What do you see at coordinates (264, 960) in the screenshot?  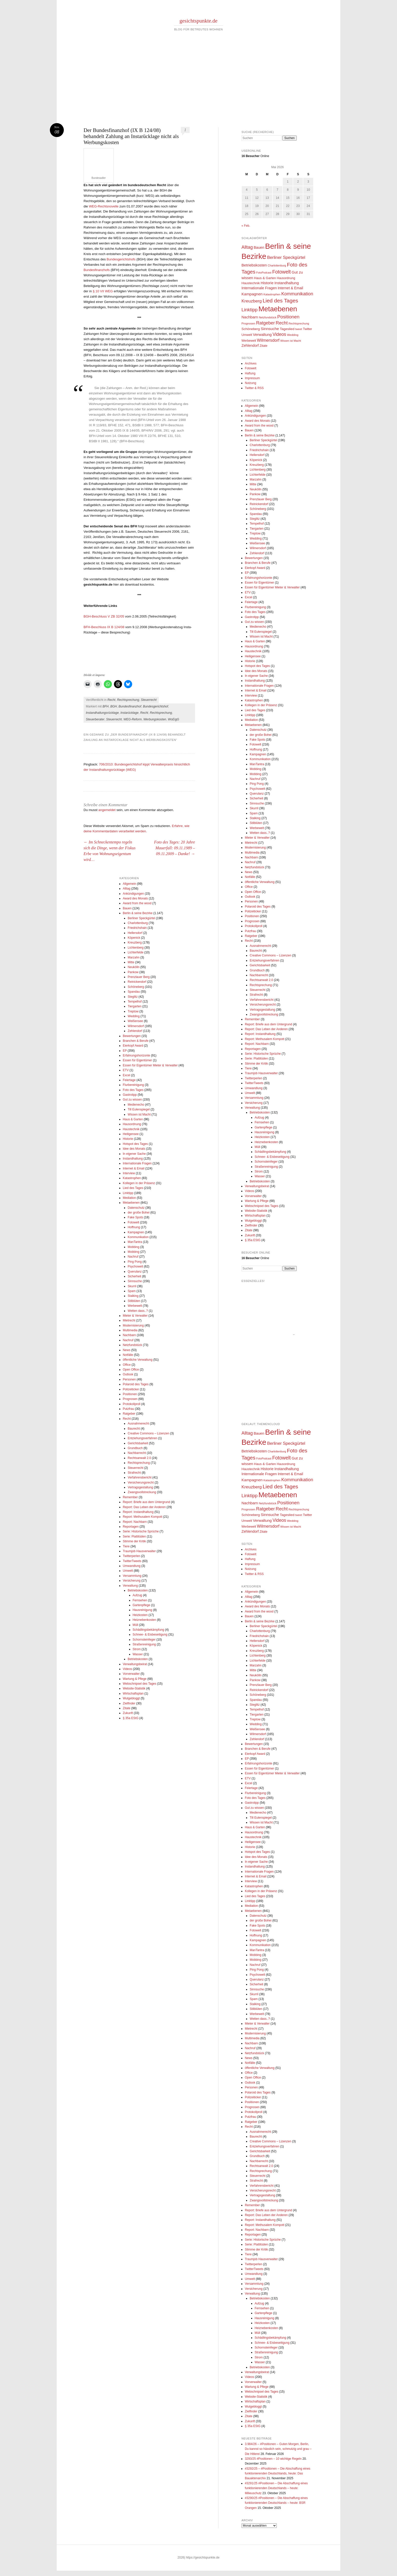 I see `Entziehungsverfahren` at bounding box center [264, 960].